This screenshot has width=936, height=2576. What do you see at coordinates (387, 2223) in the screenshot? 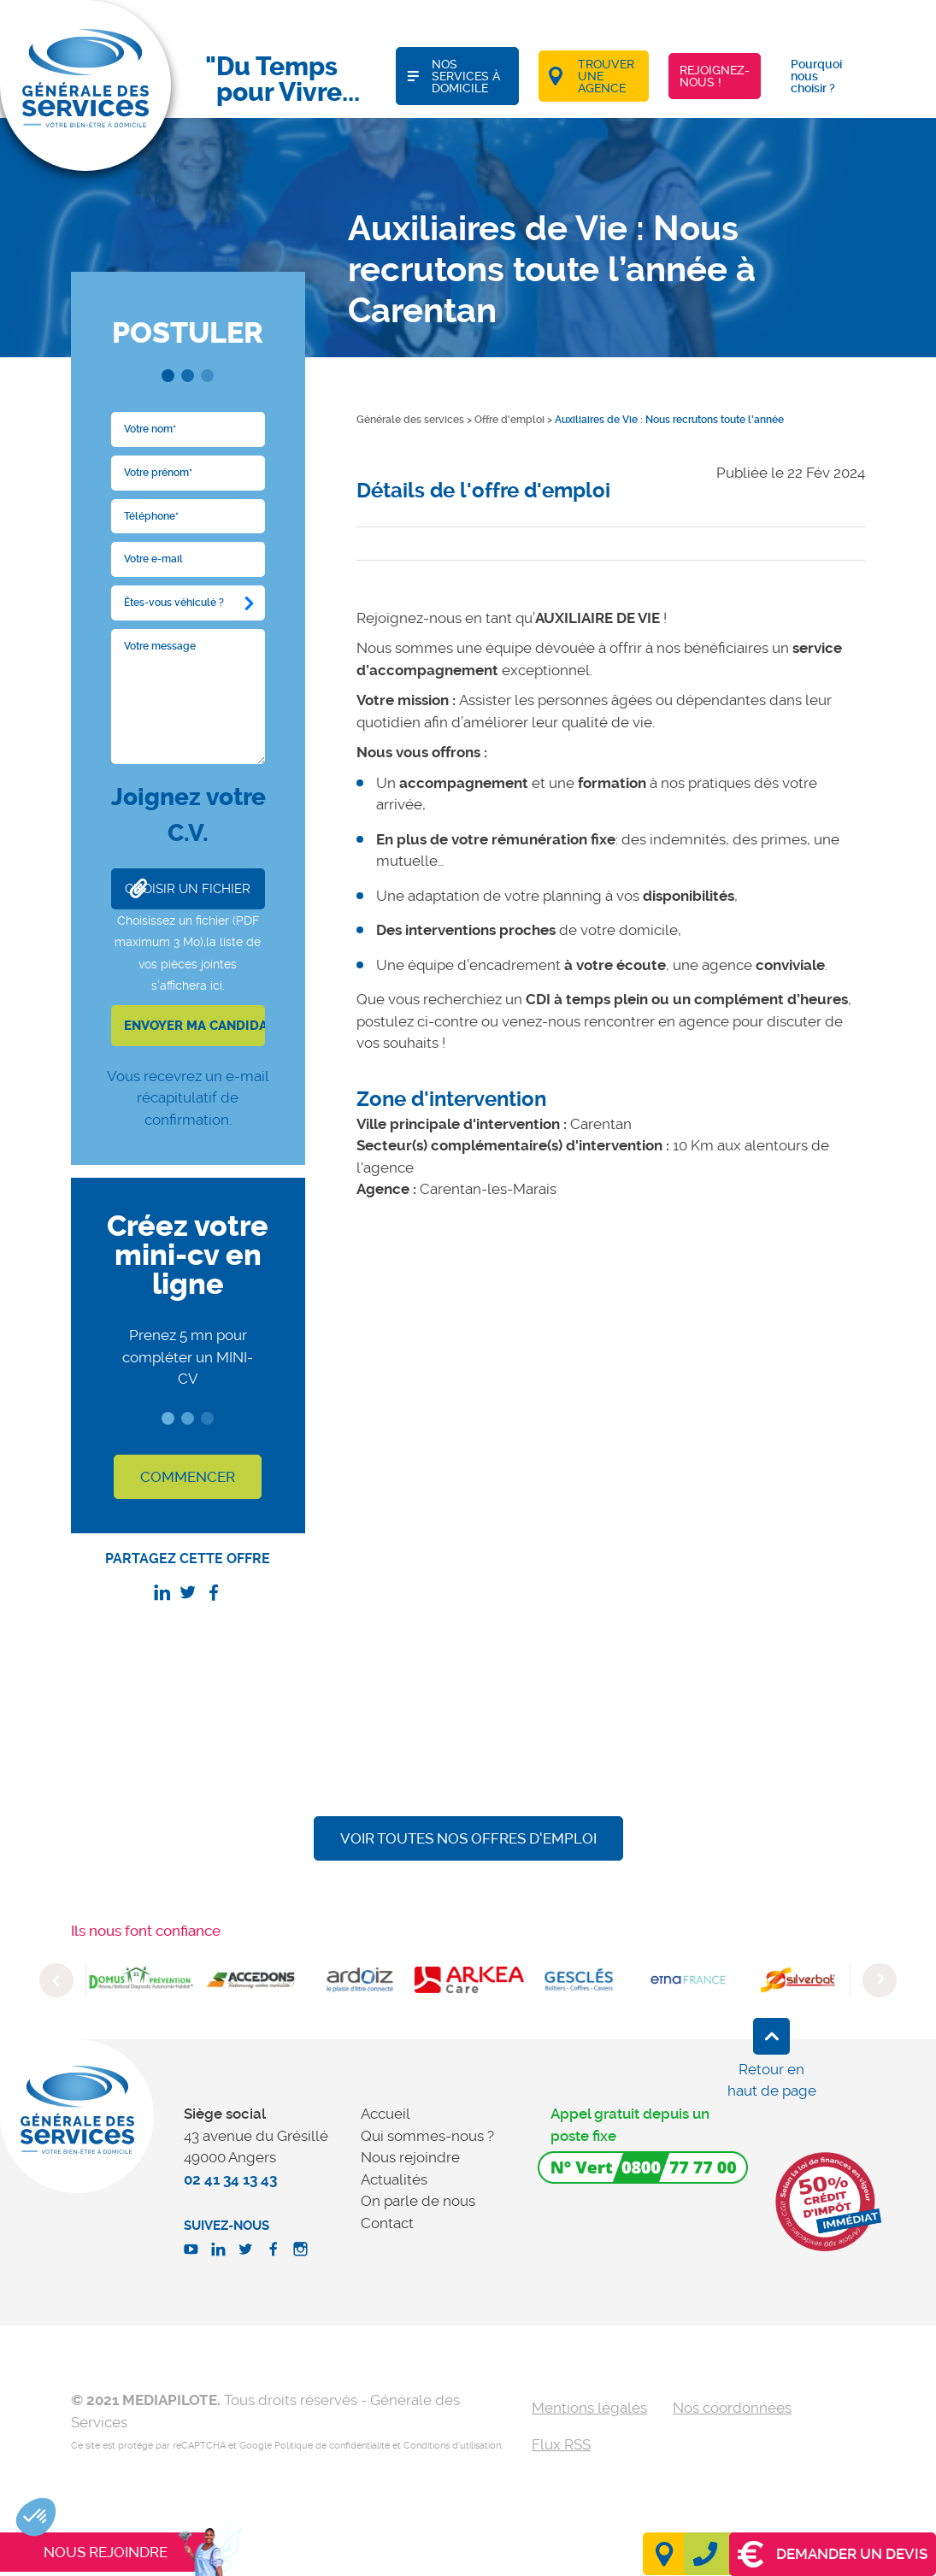
I see `Contact` at bounding box center [387, 2223].